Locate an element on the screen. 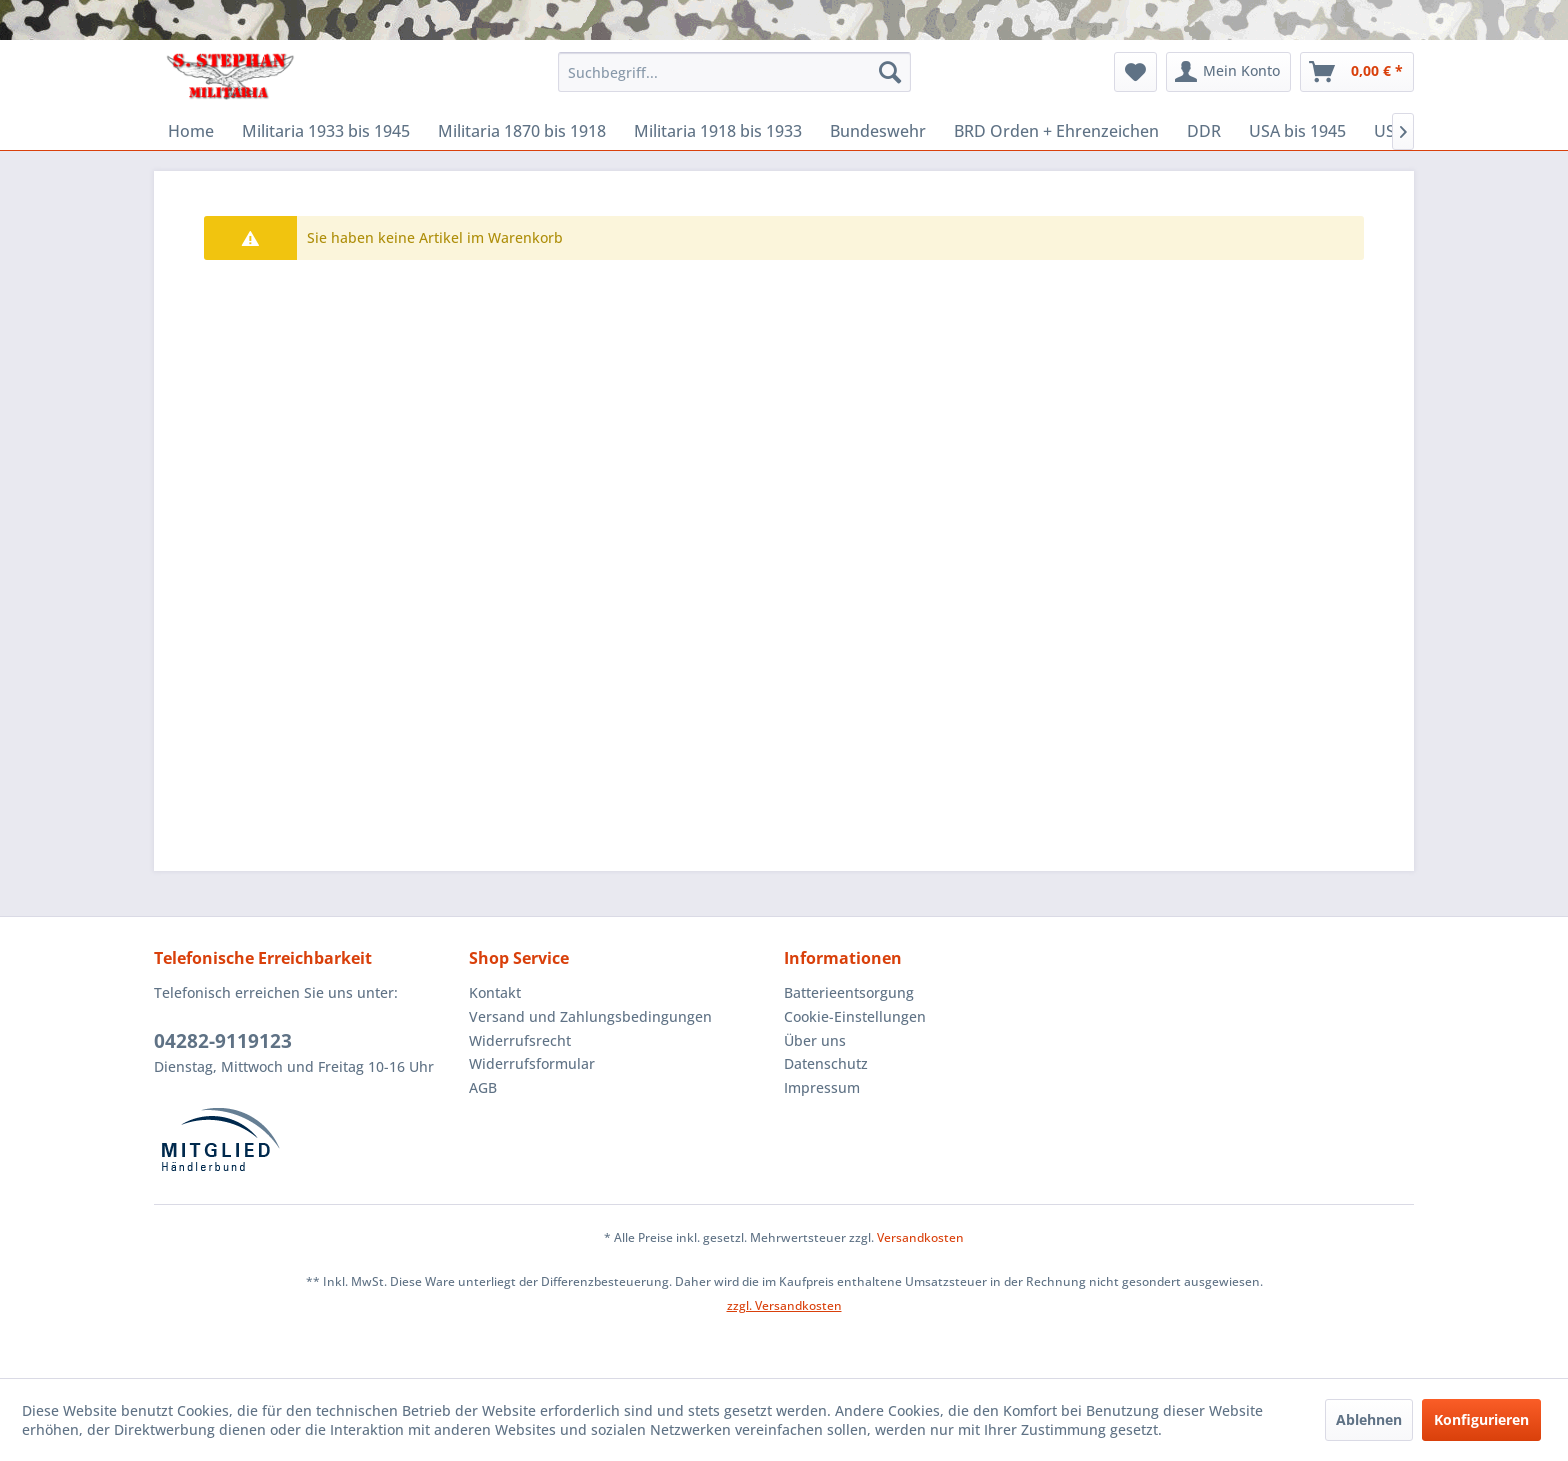 This screenshot has width=1568, height=1461. Widerrufsrecht is located at coordinates (520, 1040).